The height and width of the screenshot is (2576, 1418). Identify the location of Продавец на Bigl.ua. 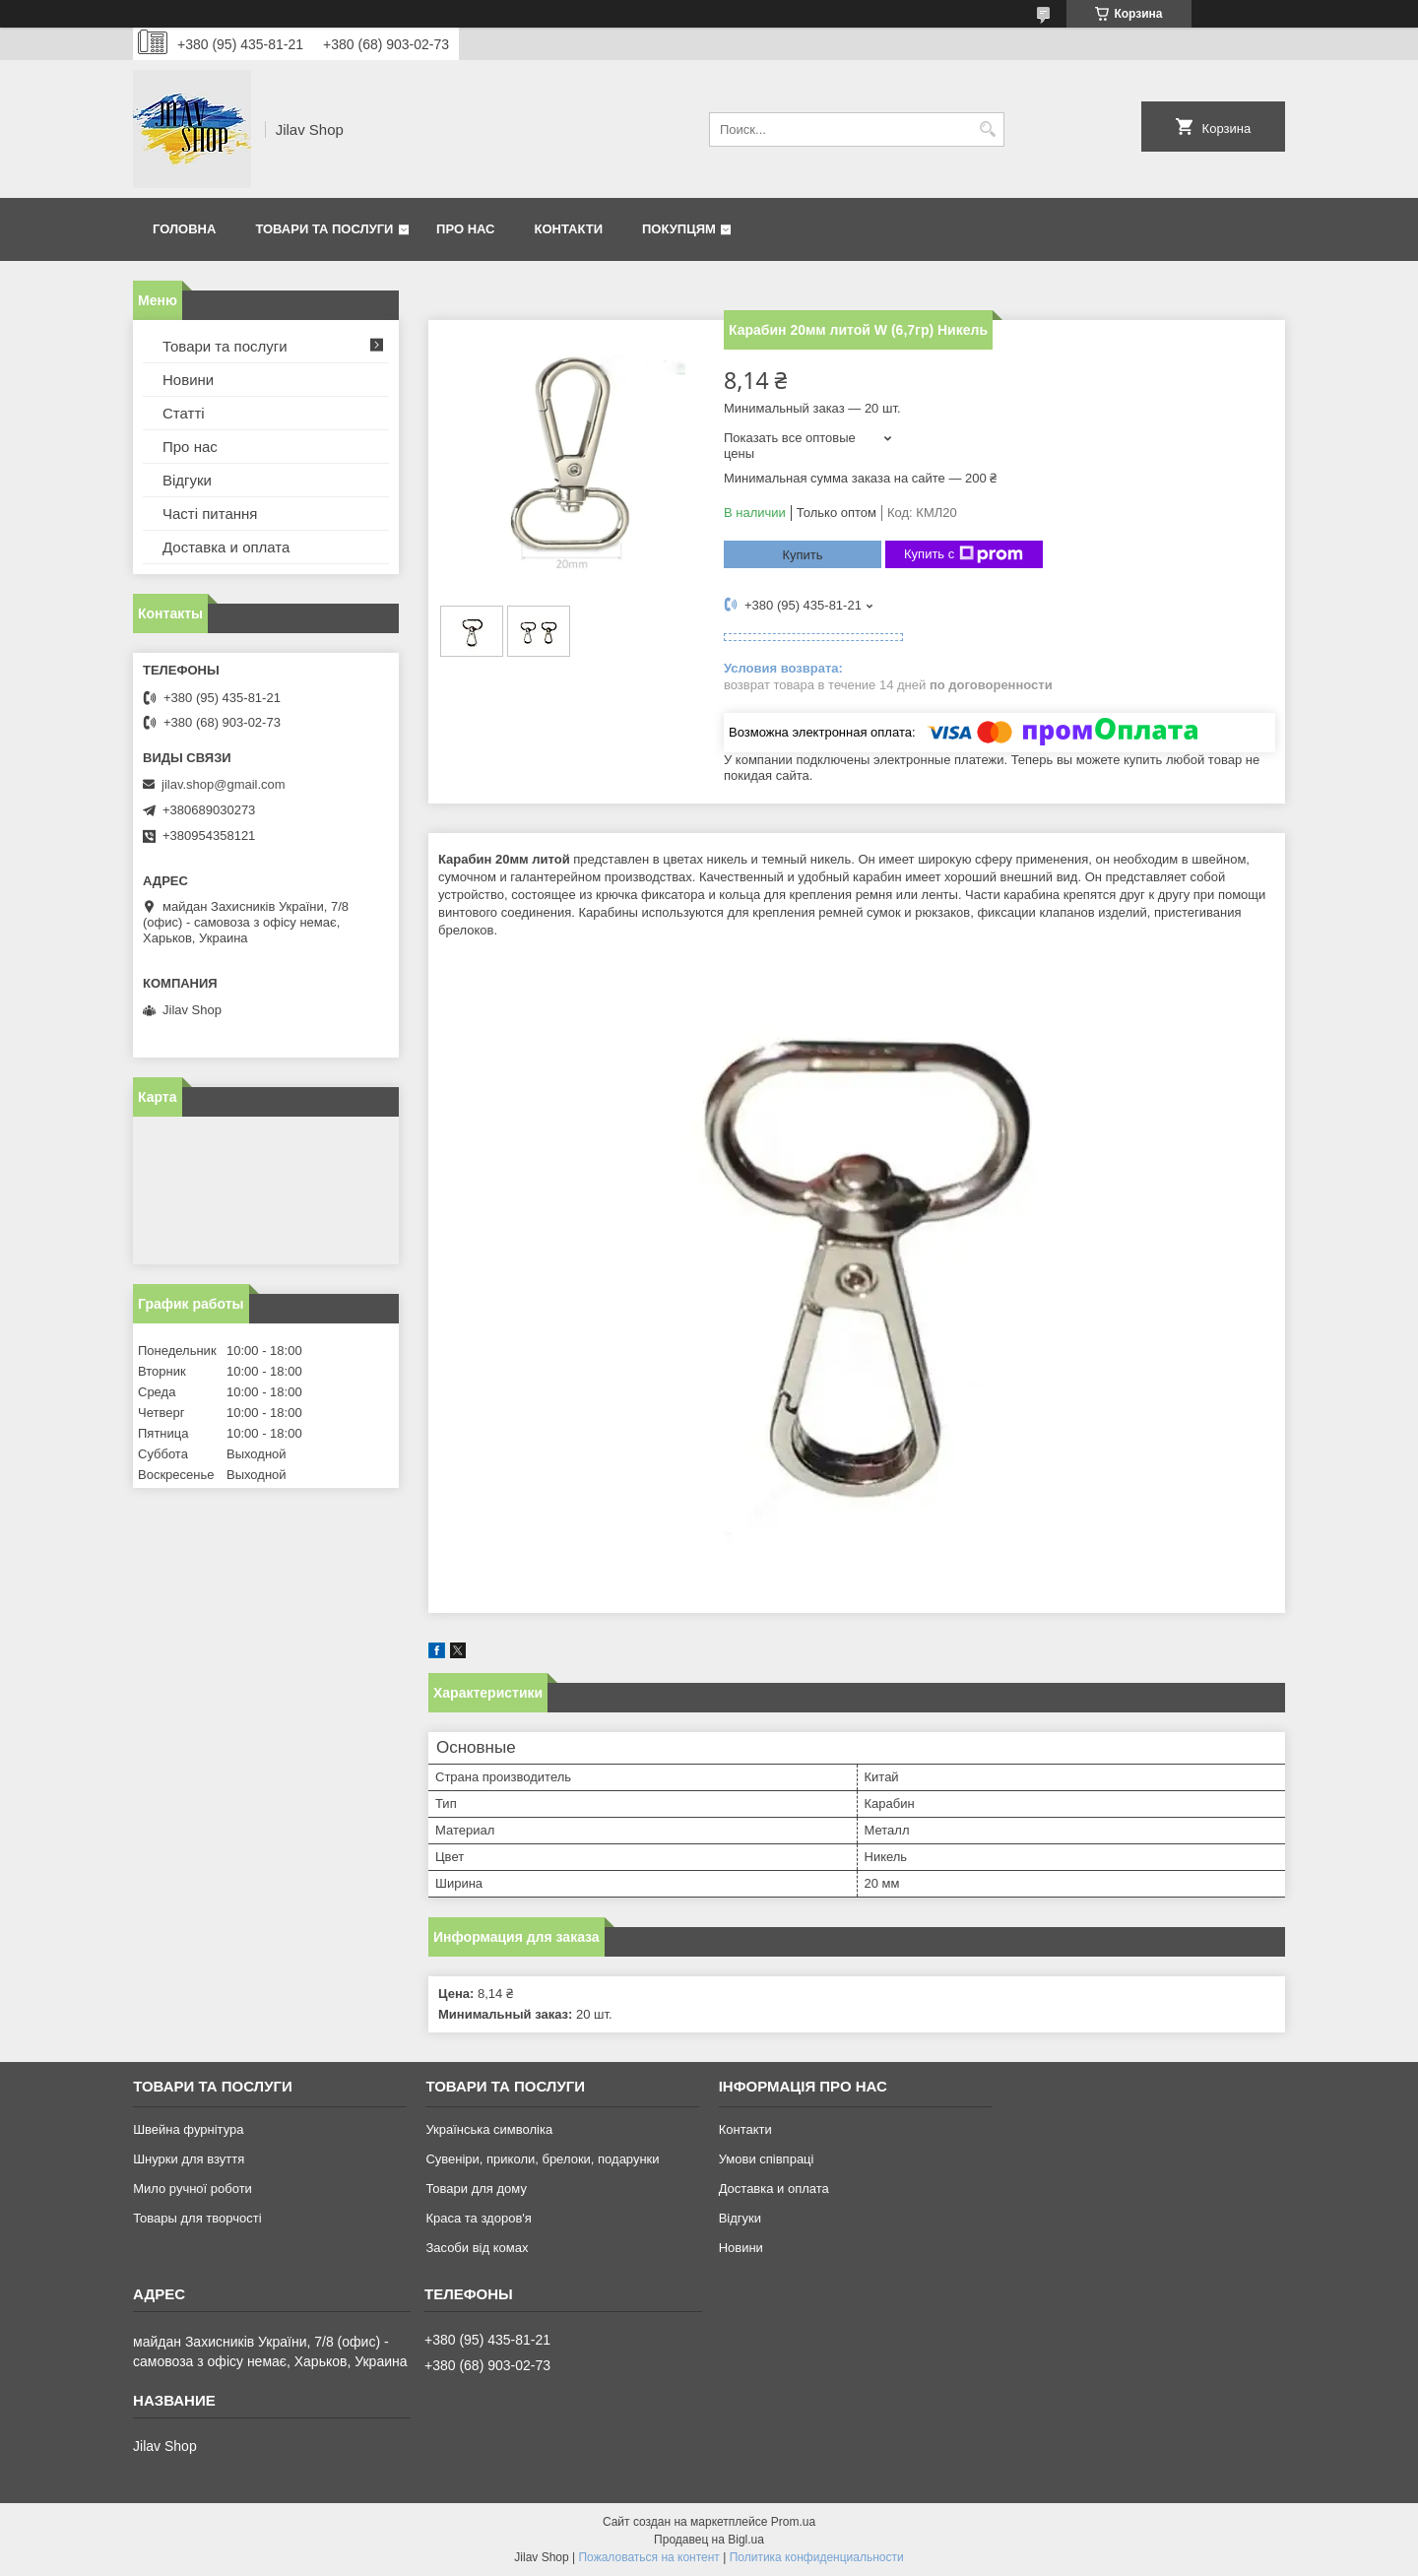
(709, 2539).